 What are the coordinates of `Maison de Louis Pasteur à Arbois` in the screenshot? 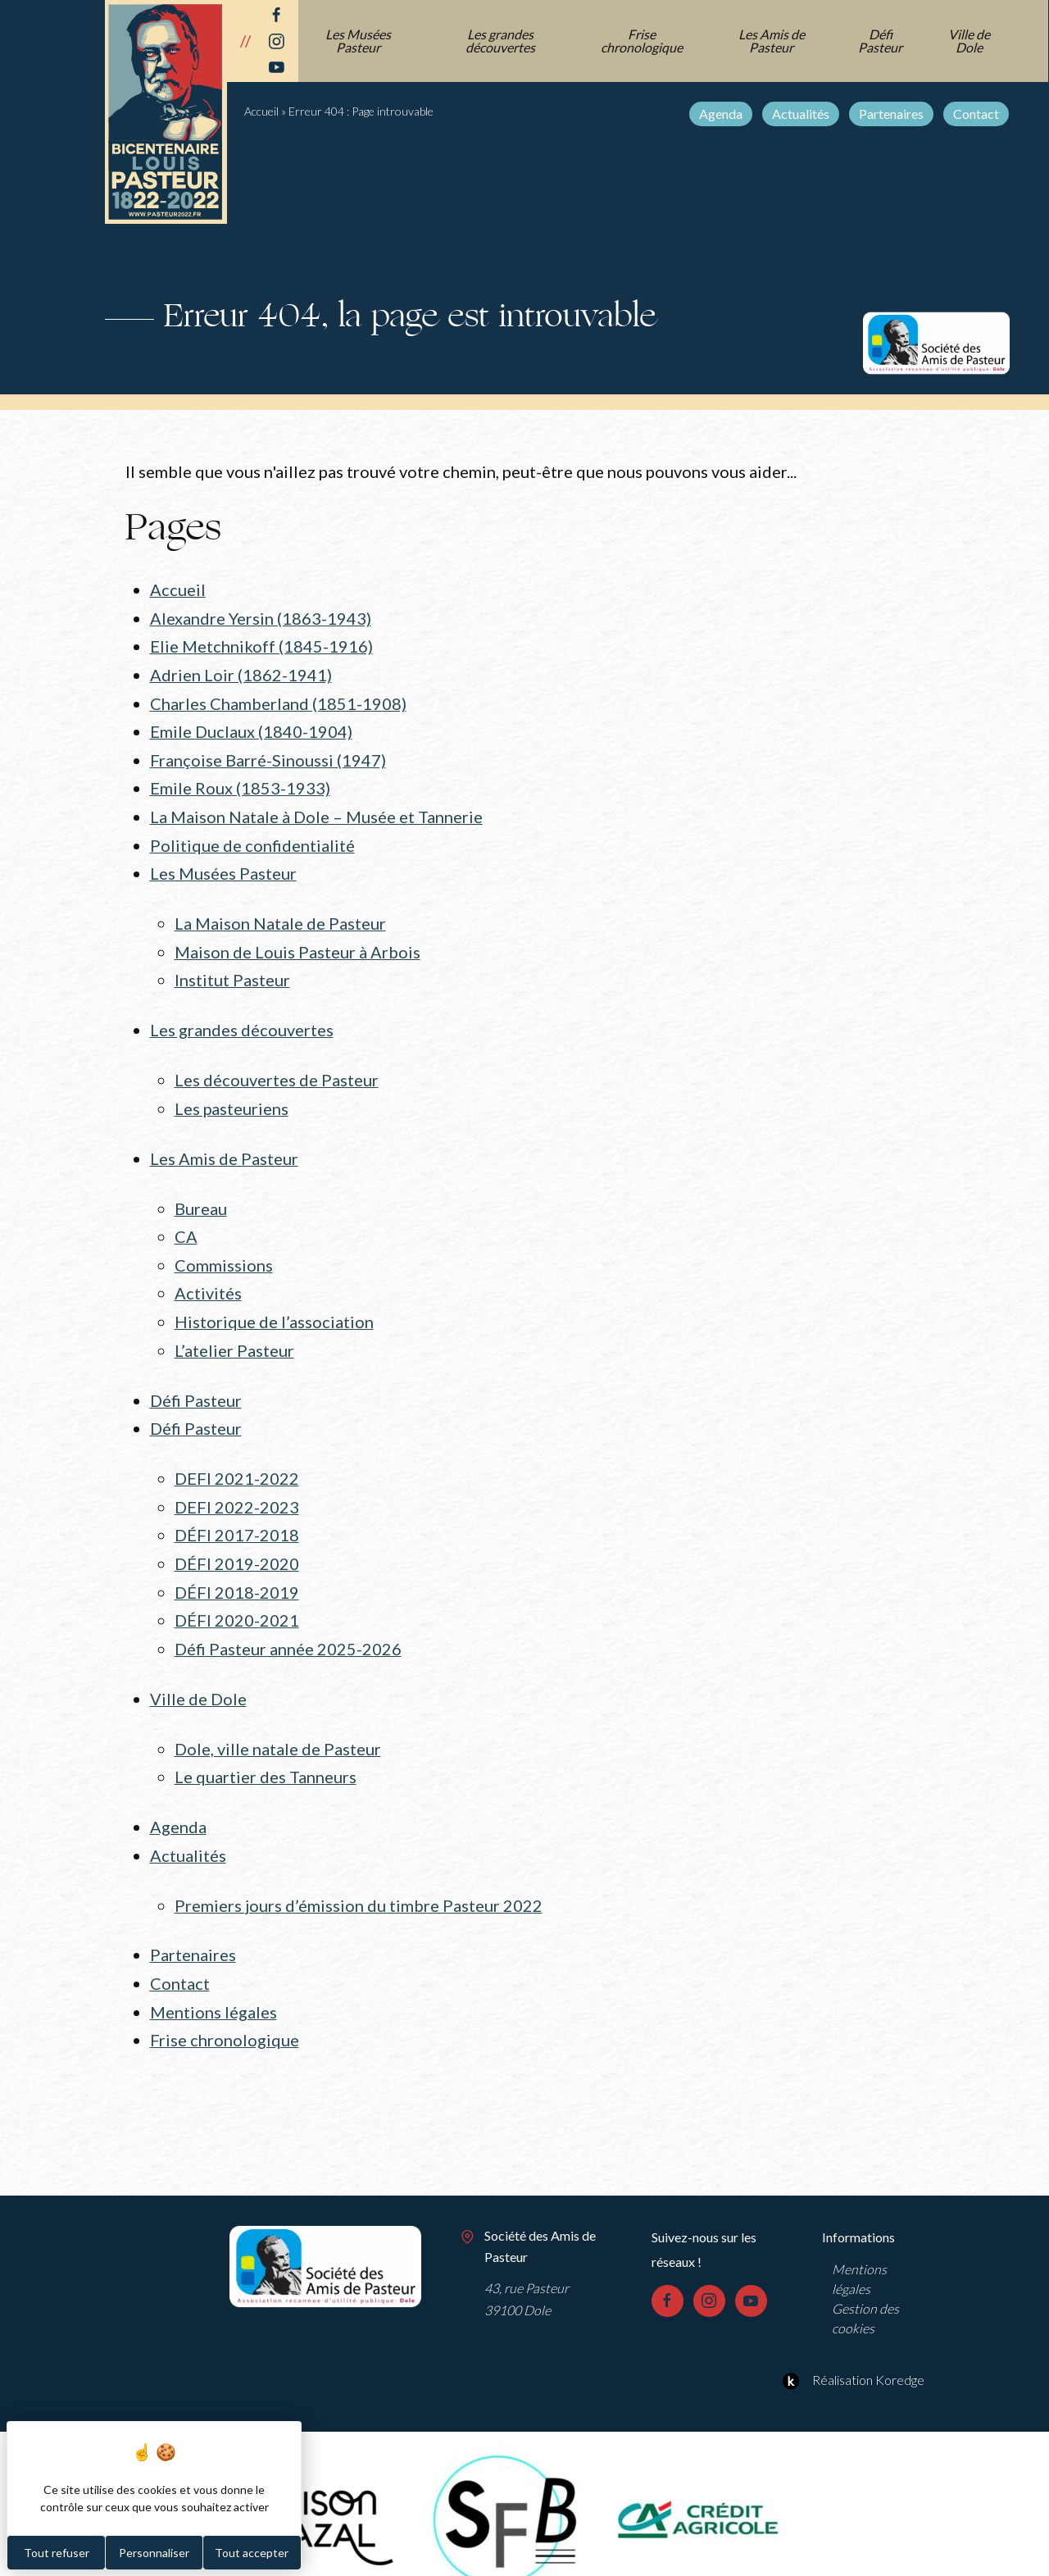 It's located at (297, 943).